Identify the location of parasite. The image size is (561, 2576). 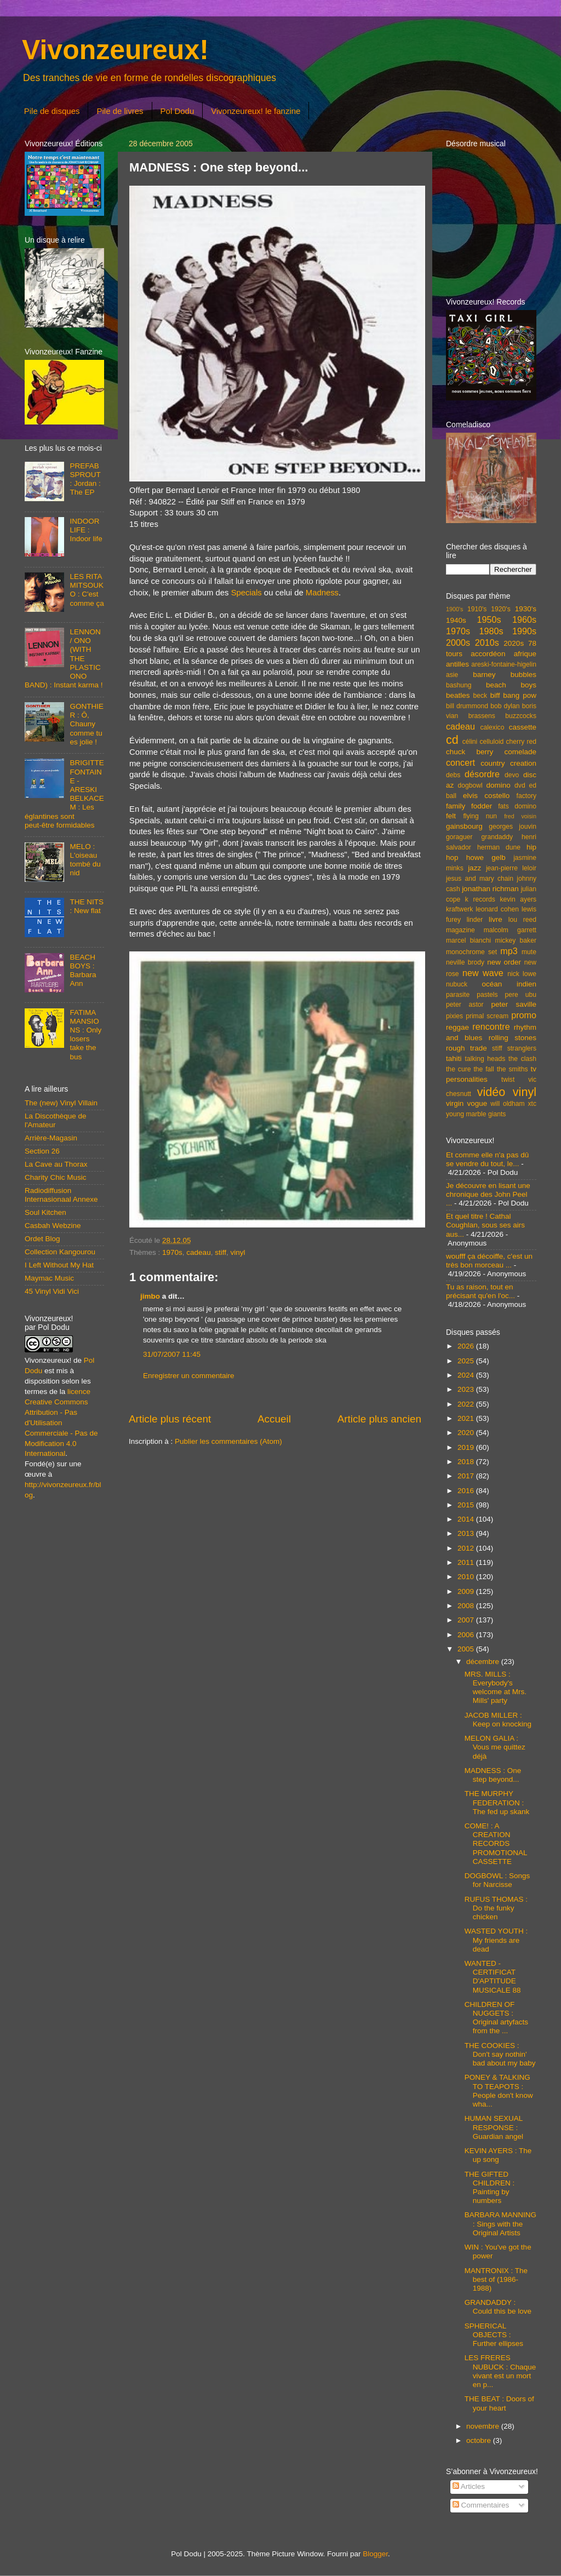
(458, 995).